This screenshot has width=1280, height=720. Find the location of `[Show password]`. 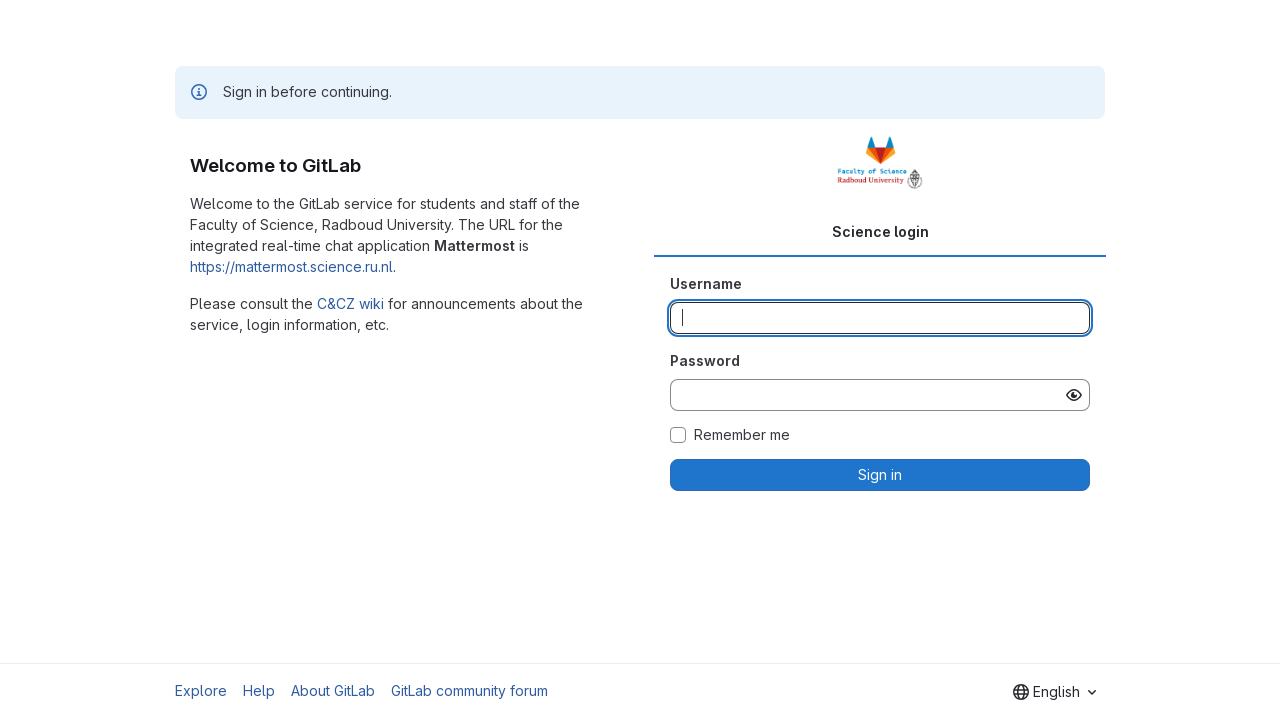

[Show password] is located at coordinates (1074, 395).